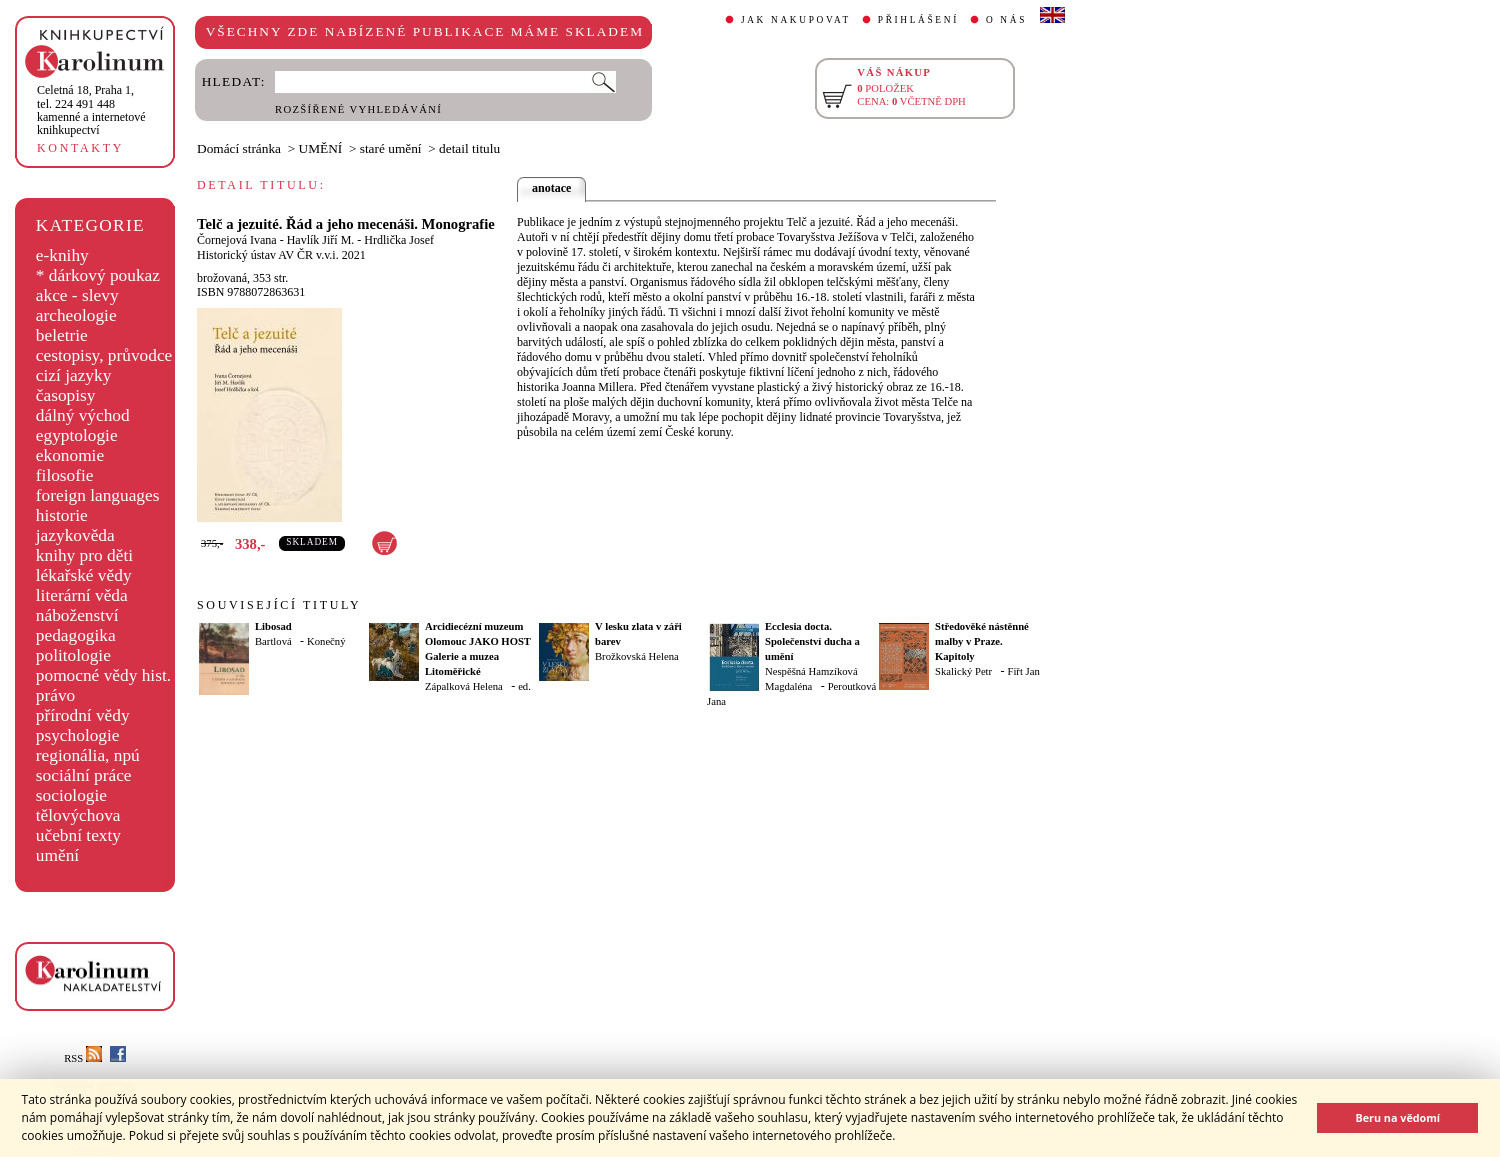 Image resolution: width=1500 pixels, height=1157 pixels. What do you see at coordinates (55, 695) in the screenshot?
I see `právo` at bounding box center [55, 695].